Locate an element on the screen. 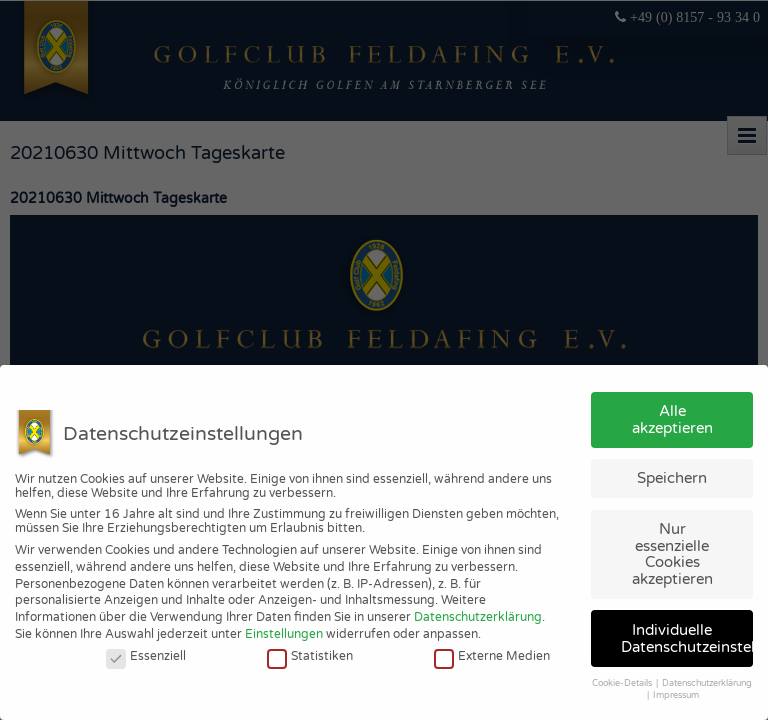  Nur essenzielle Cookies akzeptieren [button] is located at coordinates (672, 554).